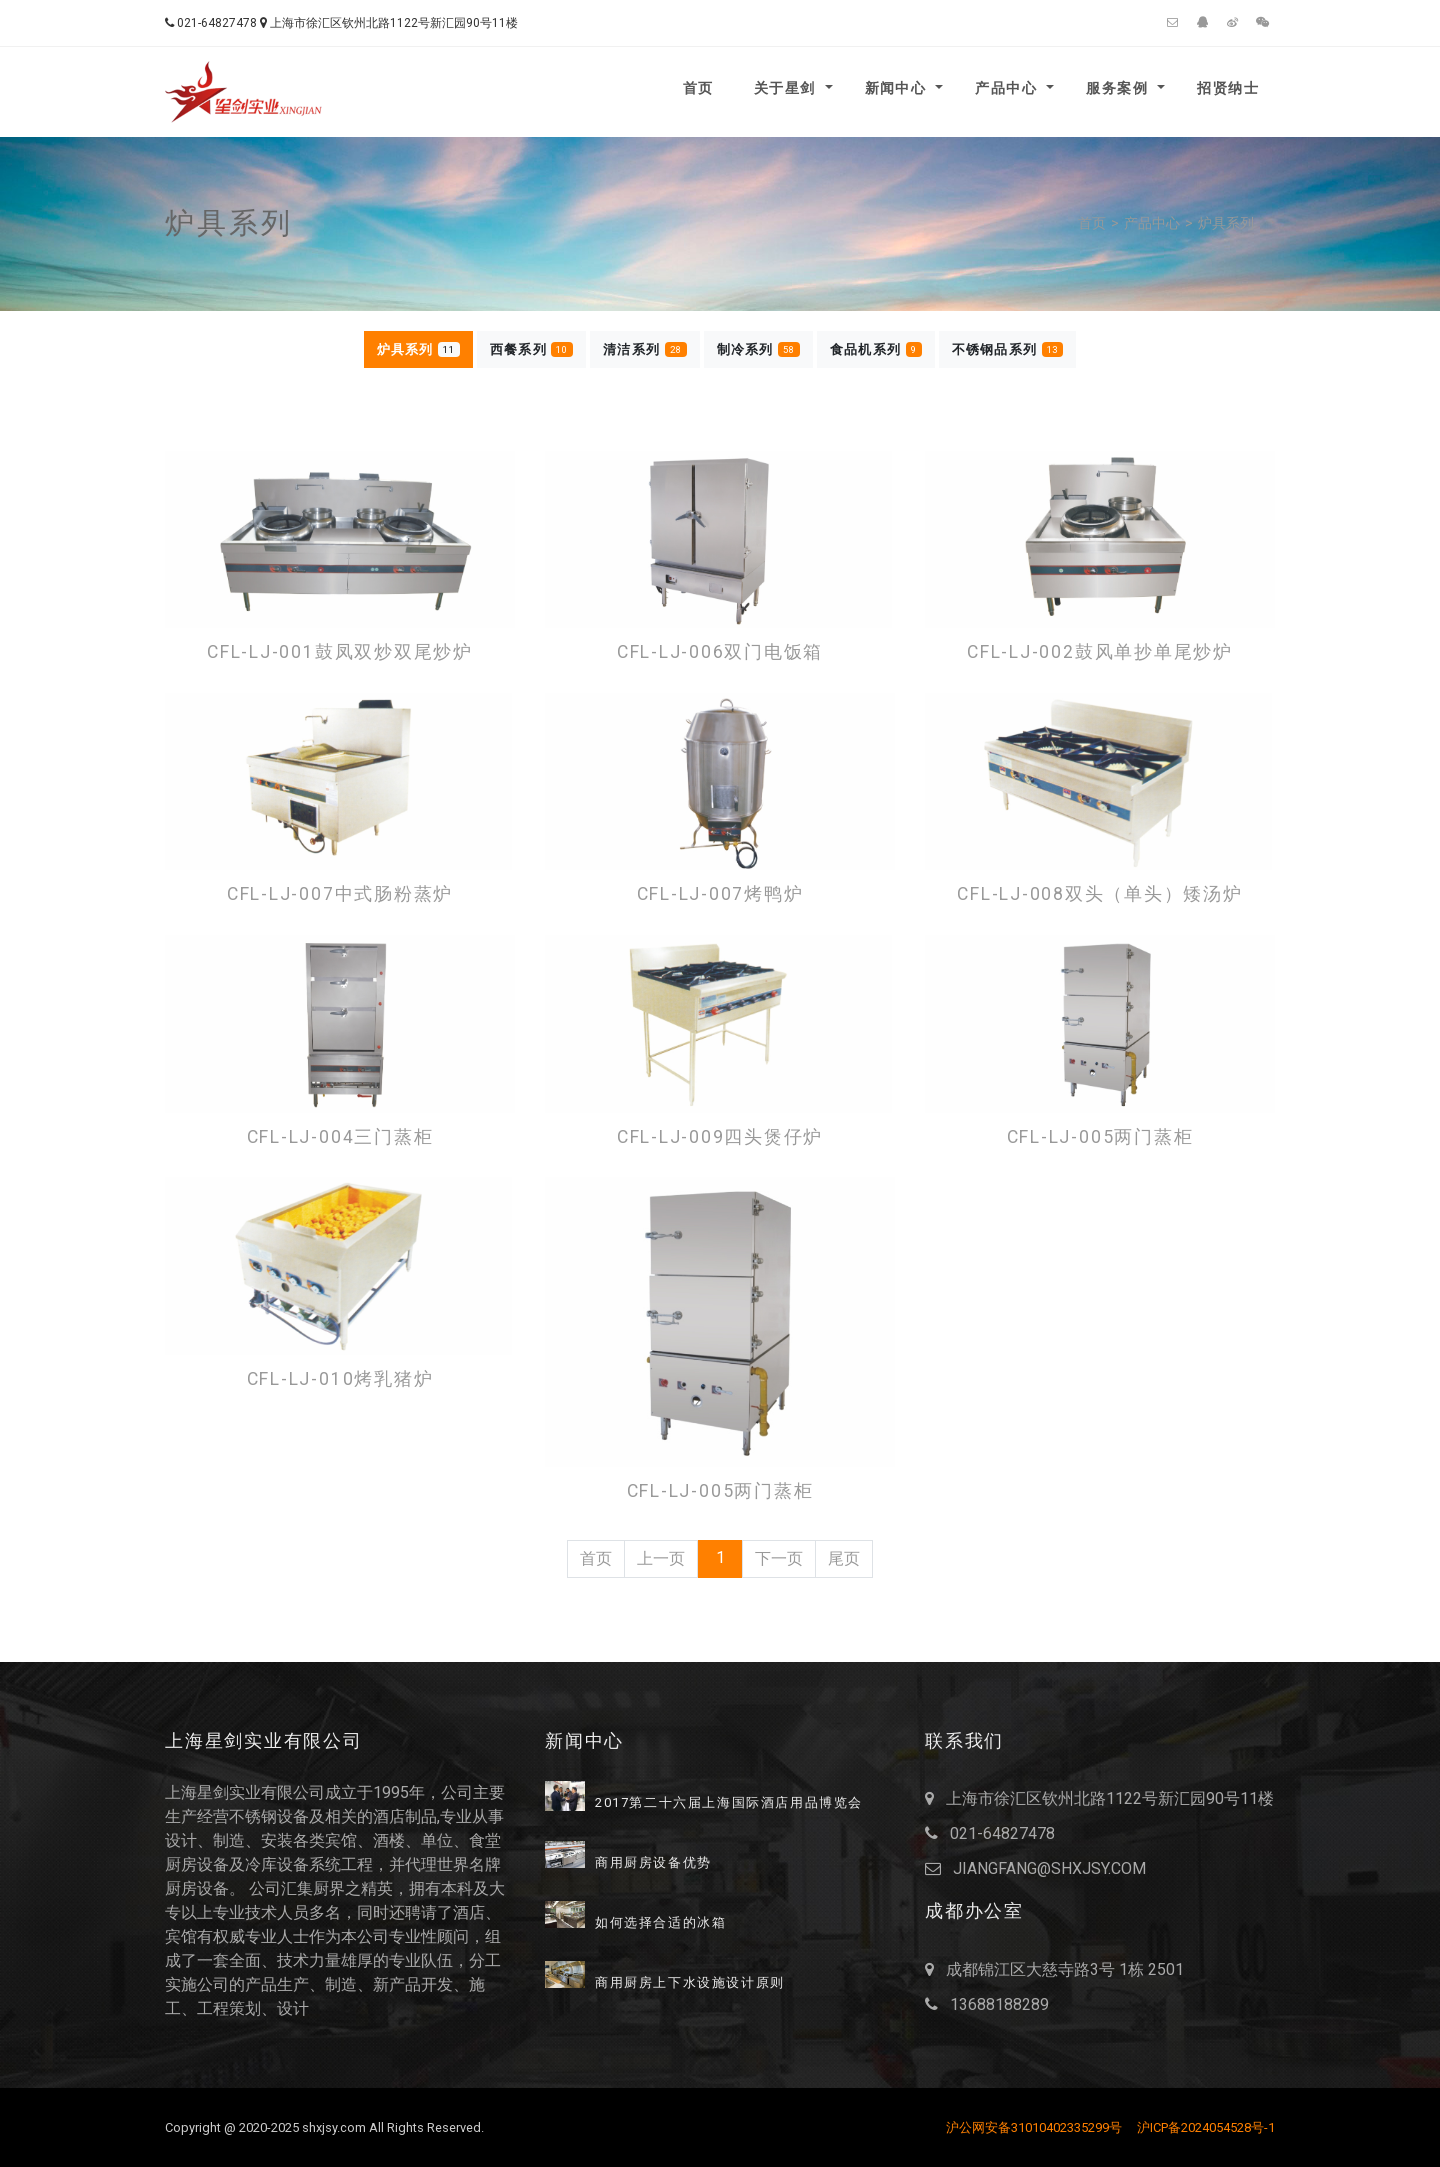 The height and width of the screenshot is (2167, 1440). I want to click on CFL-LJ-009四头煲仔炉, so click(720, 1137).